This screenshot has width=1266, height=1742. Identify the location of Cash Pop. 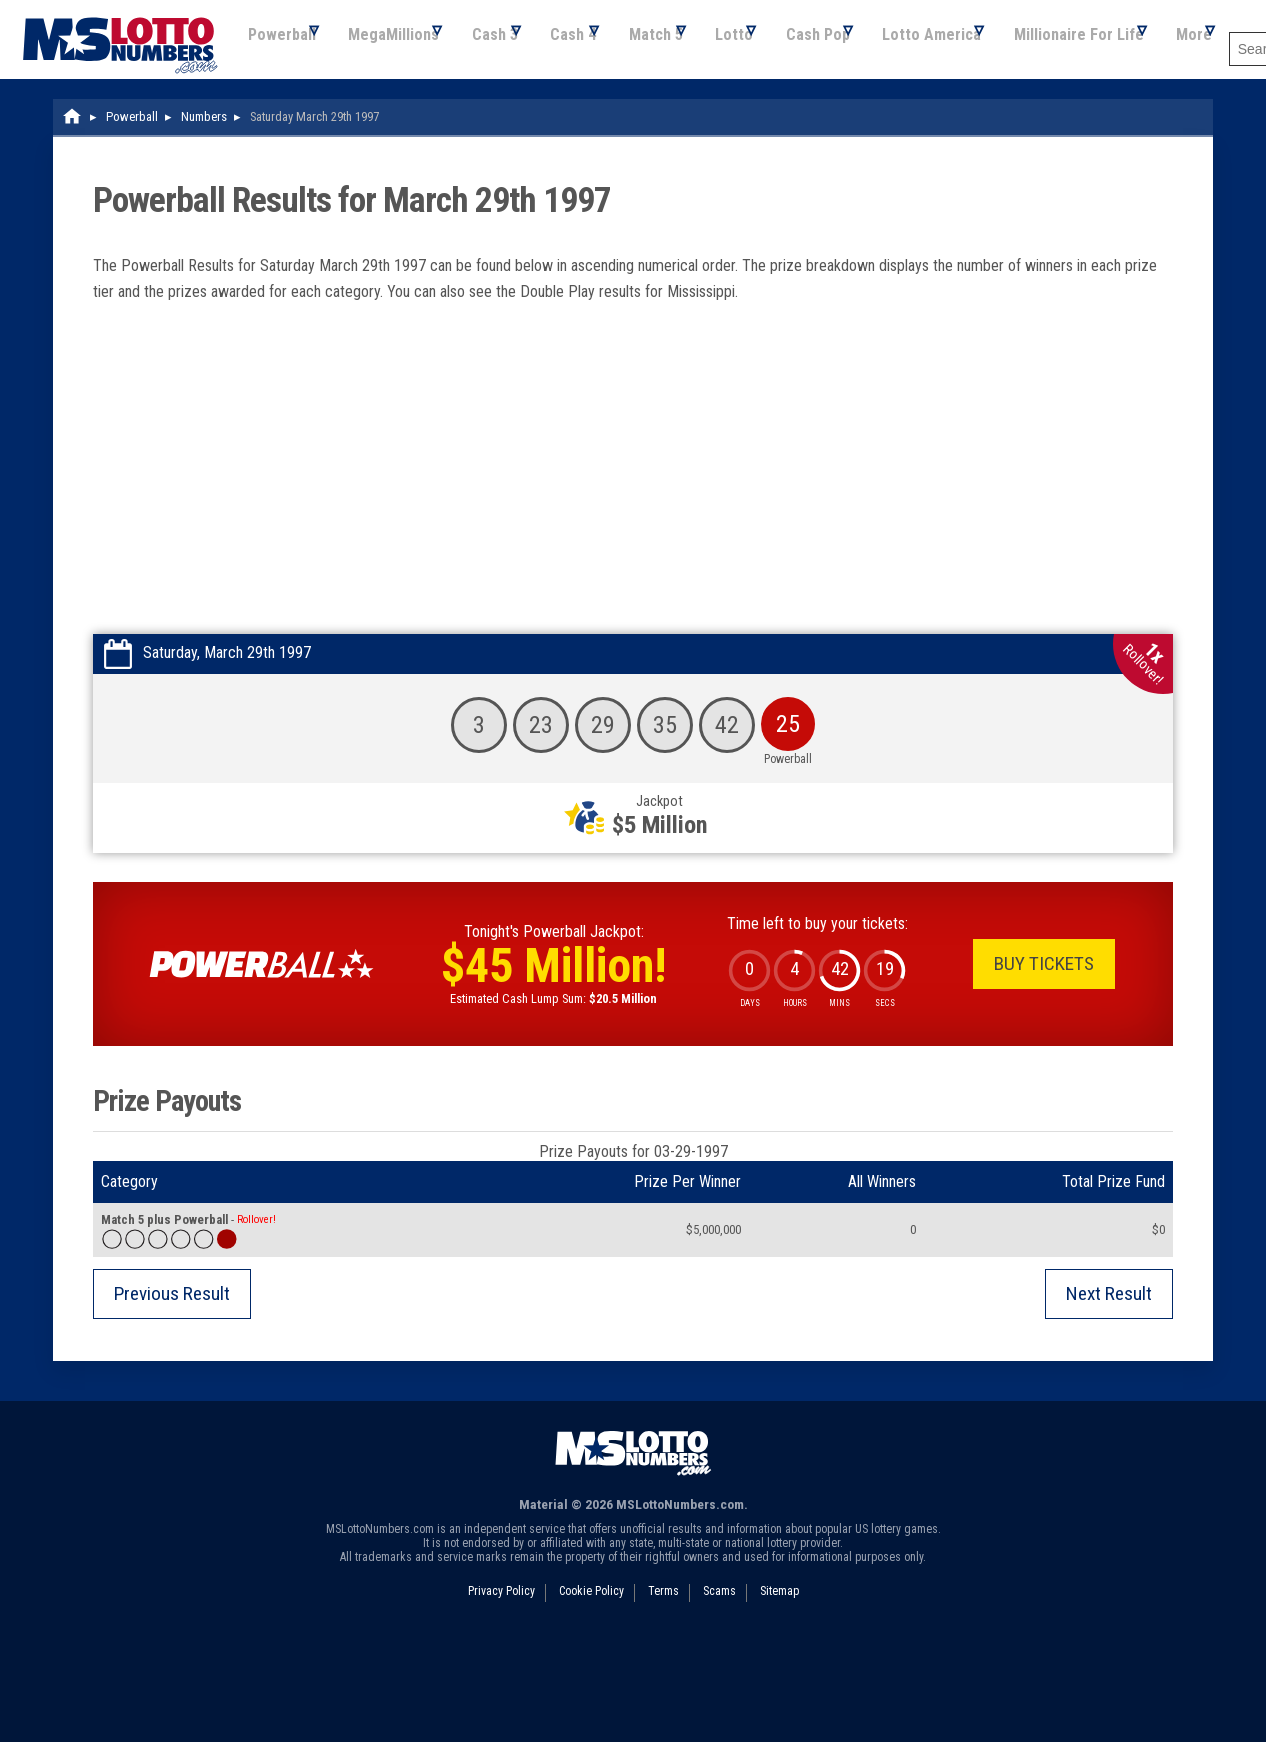
(665, 128).